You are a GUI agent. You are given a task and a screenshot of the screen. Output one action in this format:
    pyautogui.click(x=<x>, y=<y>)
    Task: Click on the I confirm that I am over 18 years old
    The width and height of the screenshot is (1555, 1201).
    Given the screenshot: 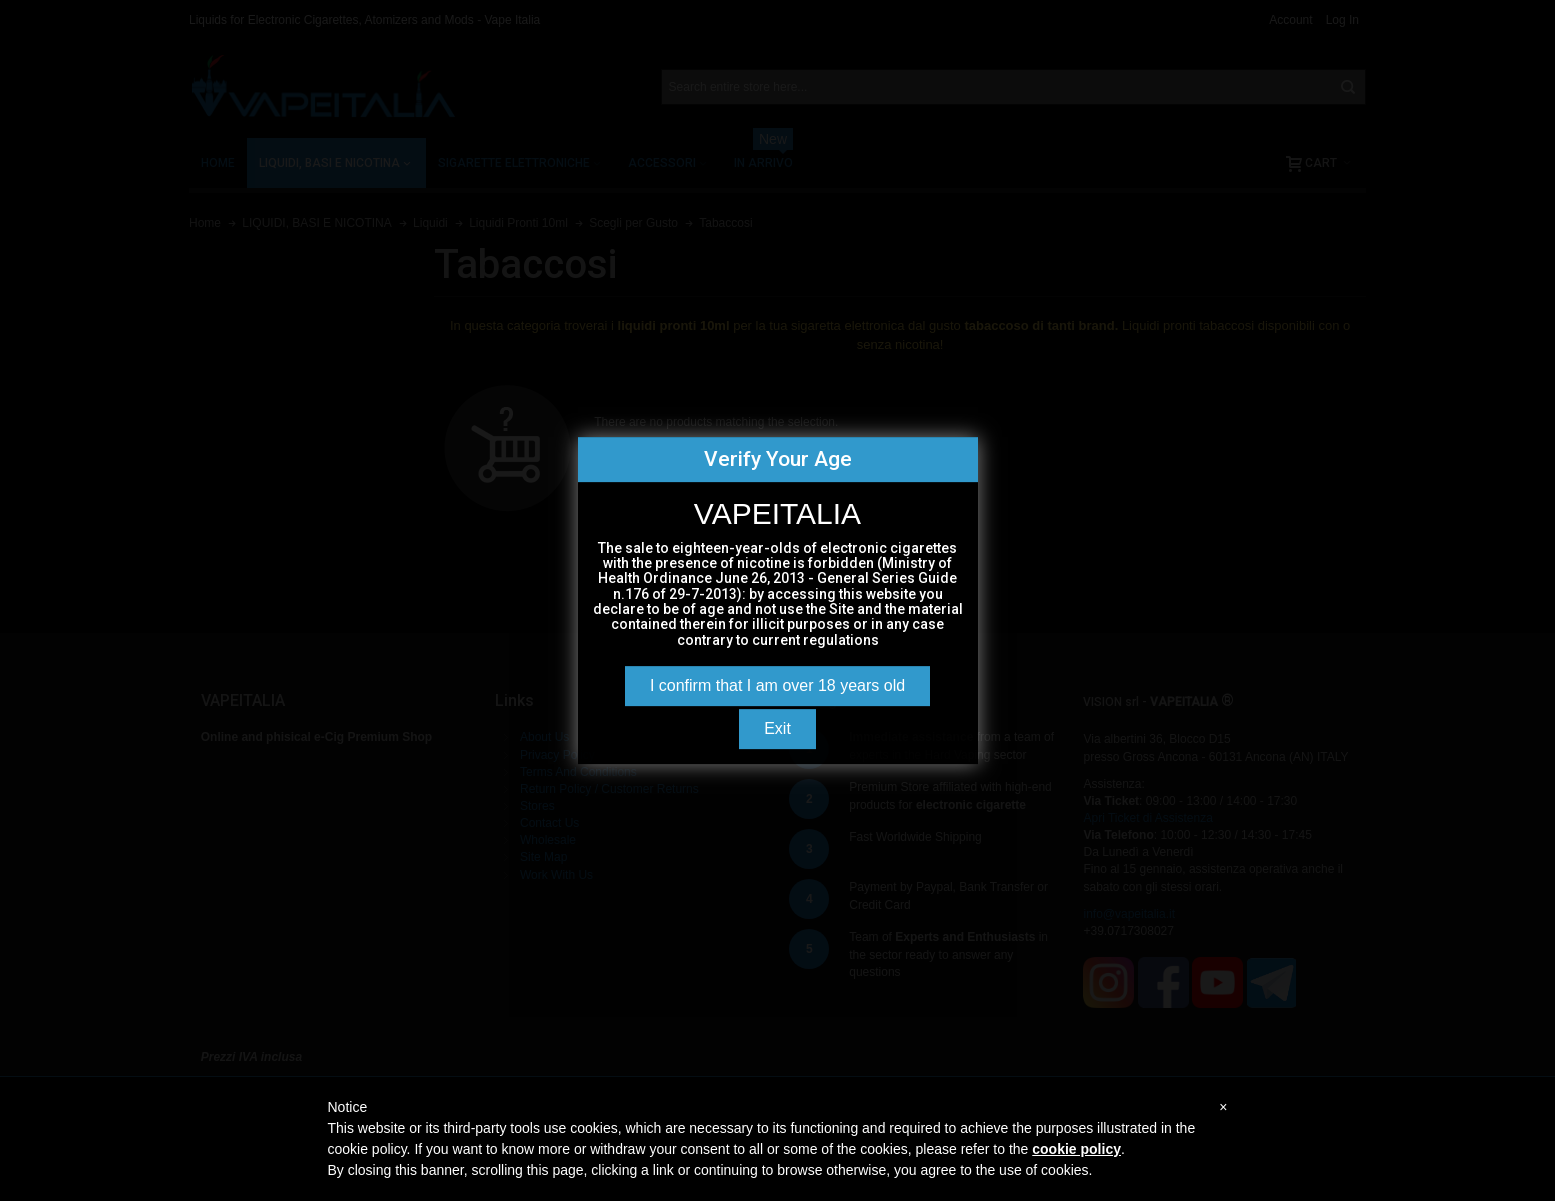 What is the action you would take?
    pyautogui.click(x=777, y=685)
    